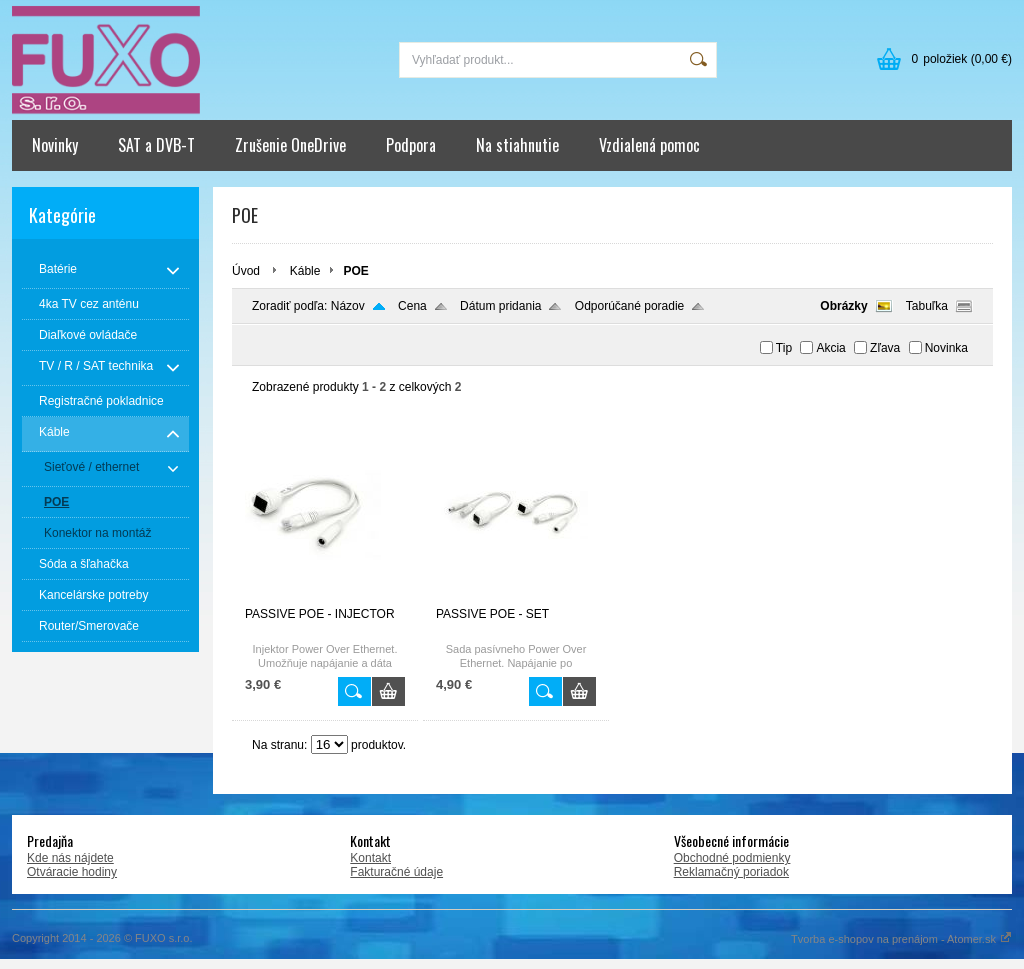  What do you see at coordinates (305, 271) in the screenshot?
I see `Káble` at bounding box center [305, 271].